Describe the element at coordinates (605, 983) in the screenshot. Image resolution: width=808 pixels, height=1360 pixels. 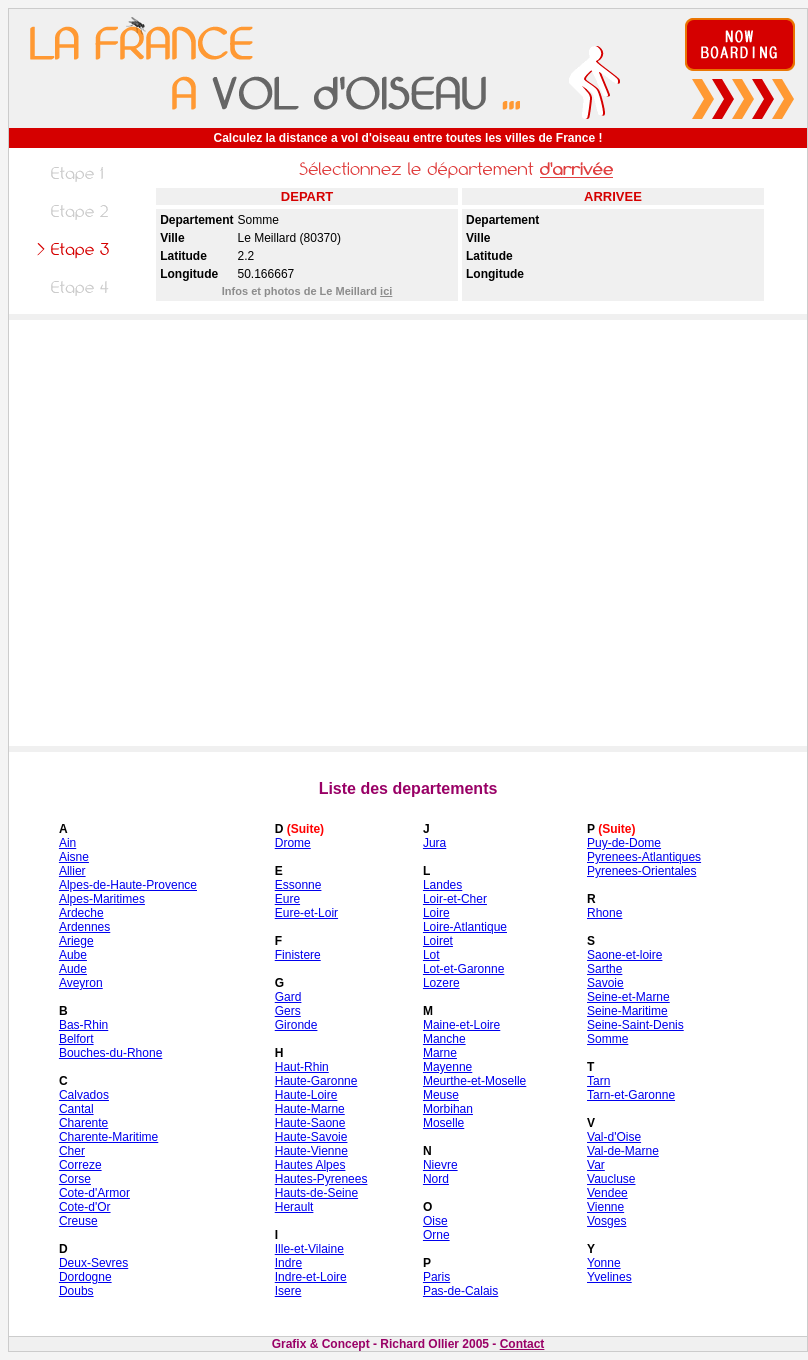
I see `Savoie` at that location.